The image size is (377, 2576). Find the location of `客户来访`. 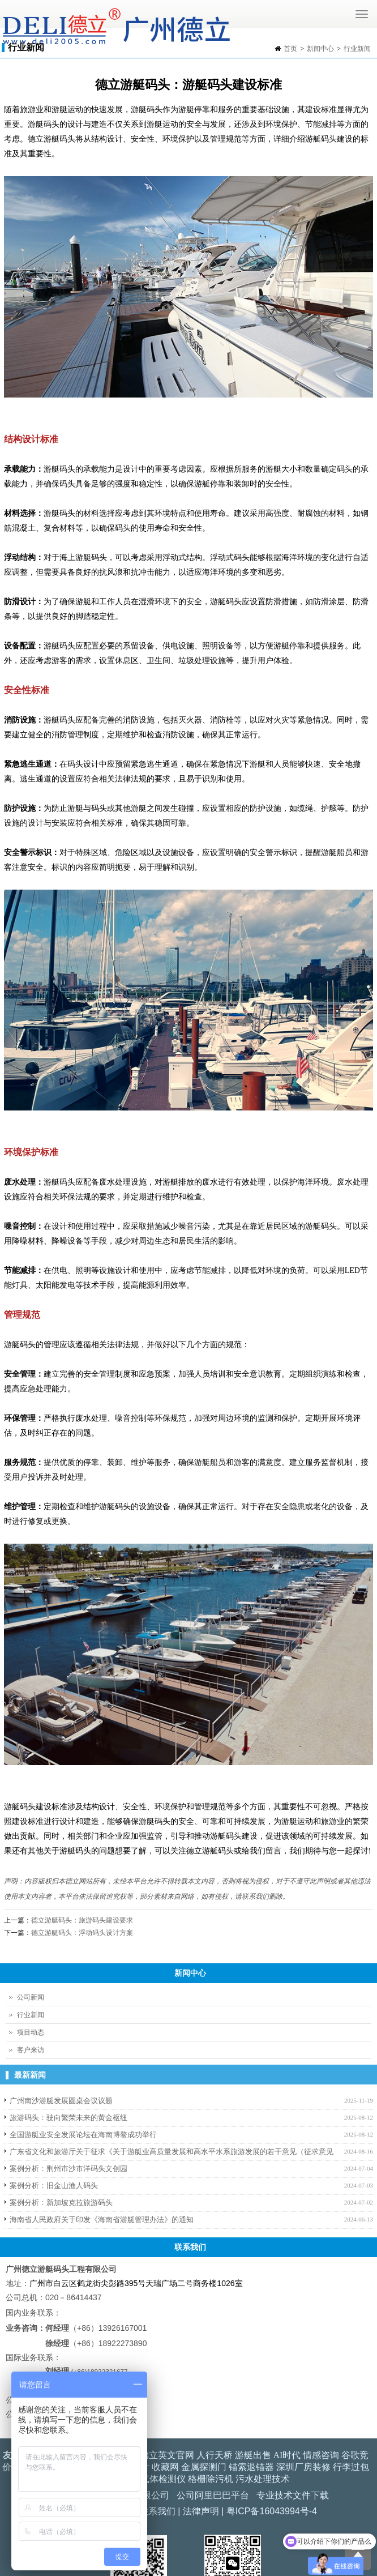

客户来访 is located at coordinates (30, 2050).